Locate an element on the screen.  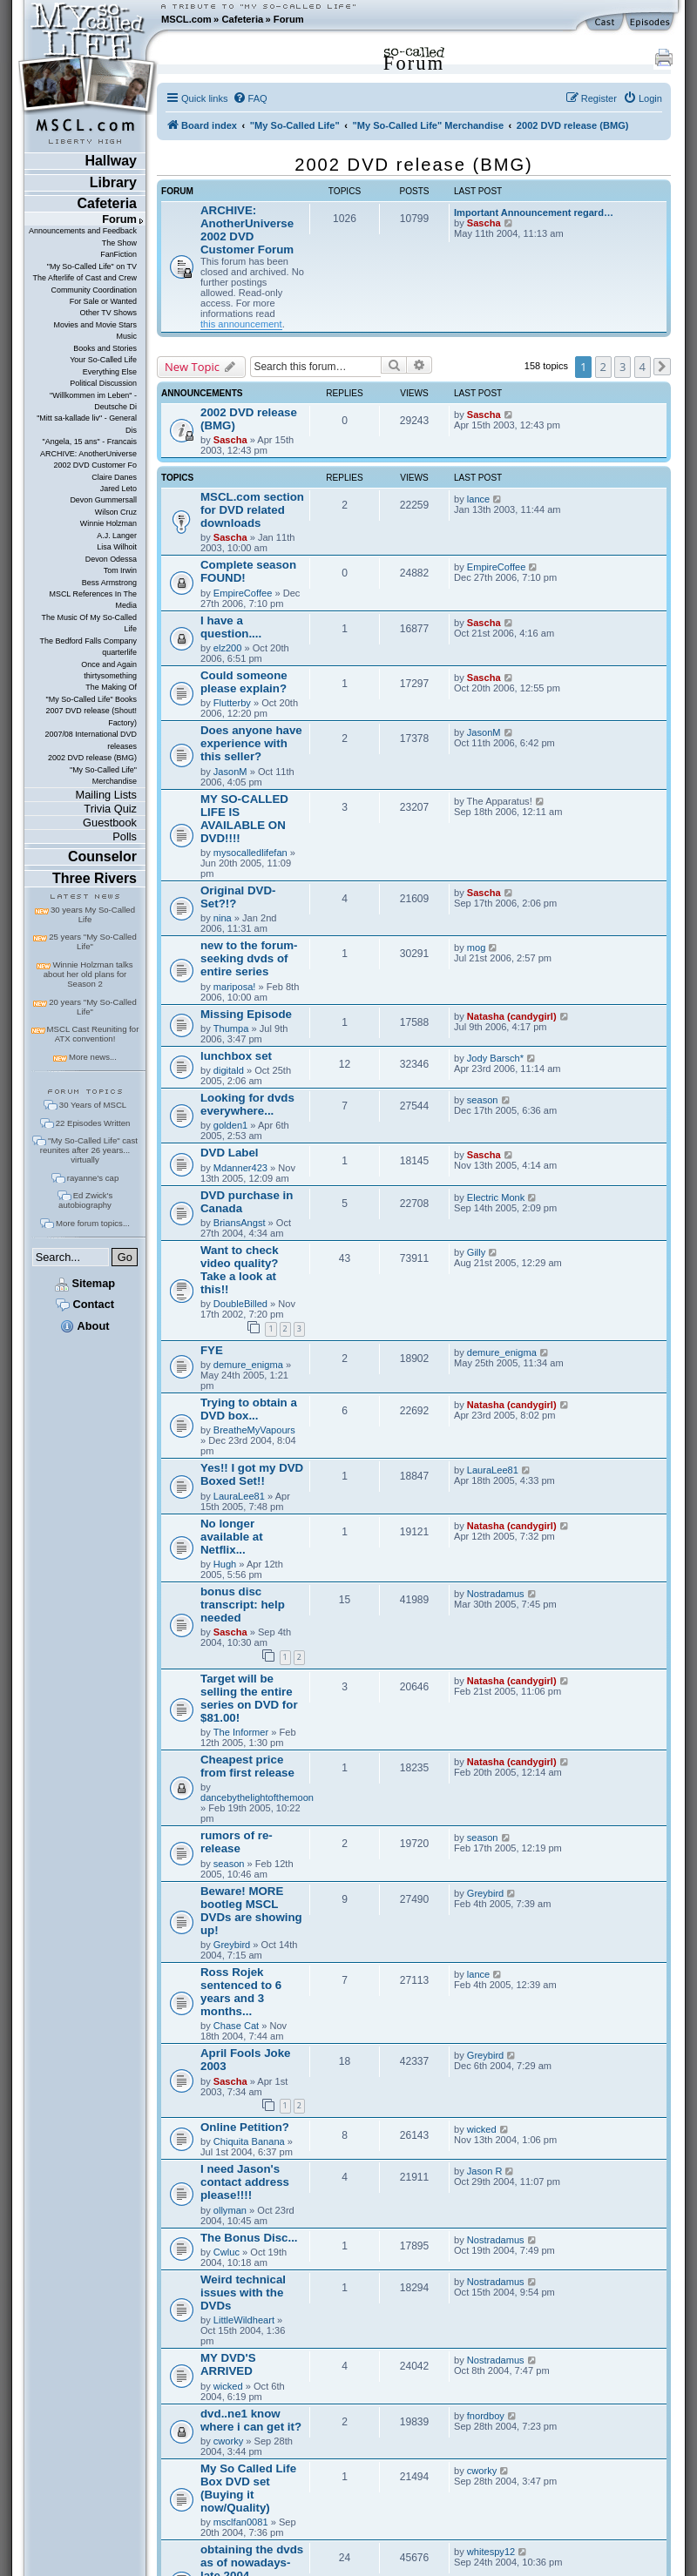
Contact is located at coordinates (85, 1304).